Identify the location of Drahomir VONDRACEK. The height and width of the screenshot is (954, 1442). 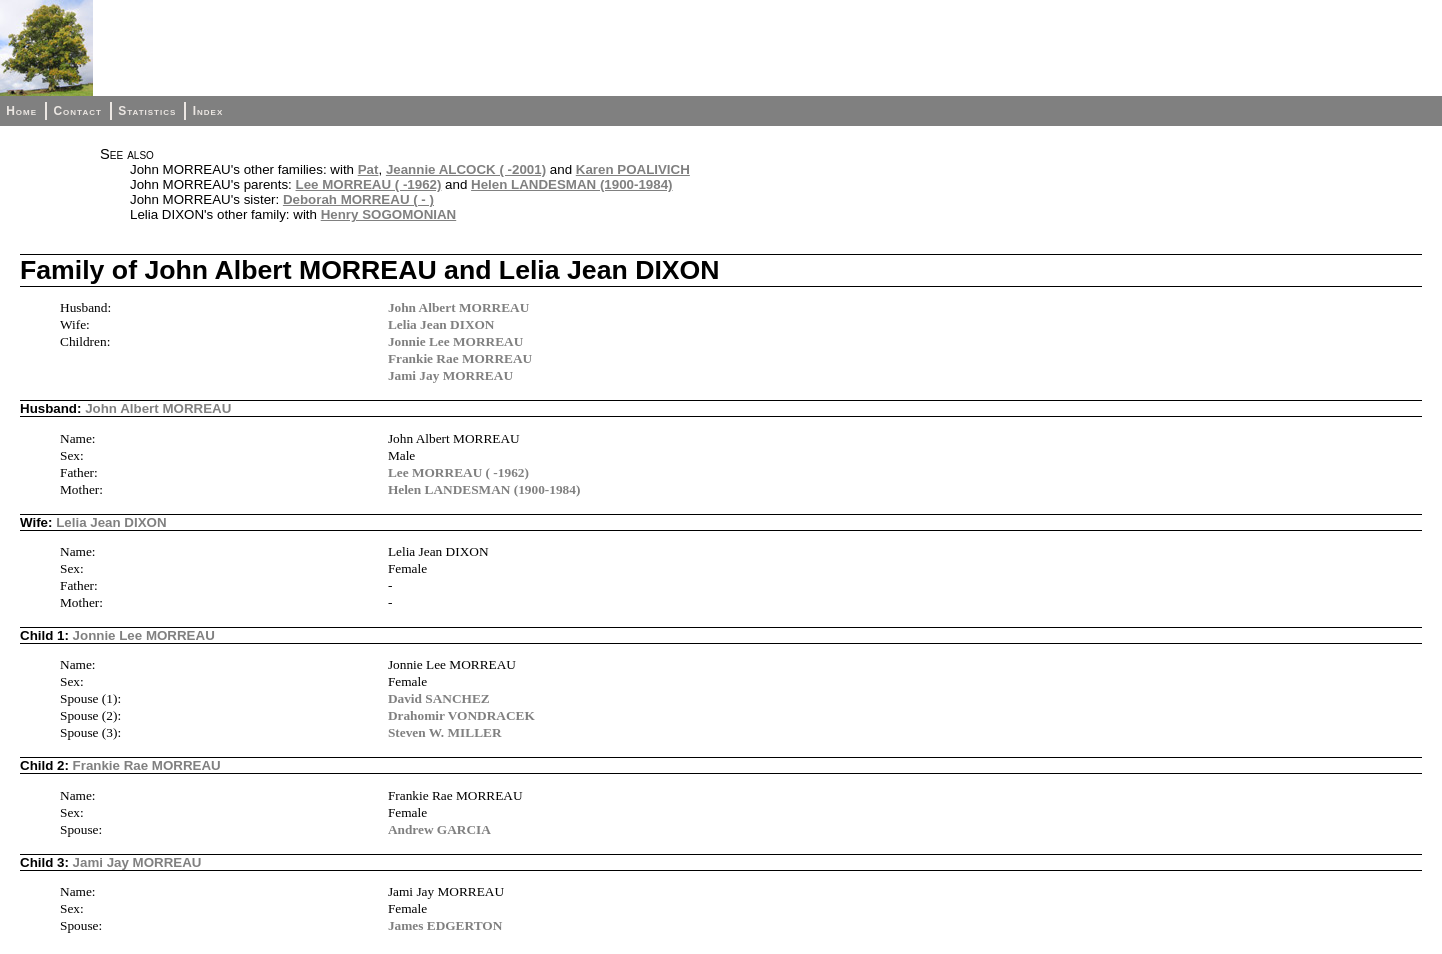
(461, 715).